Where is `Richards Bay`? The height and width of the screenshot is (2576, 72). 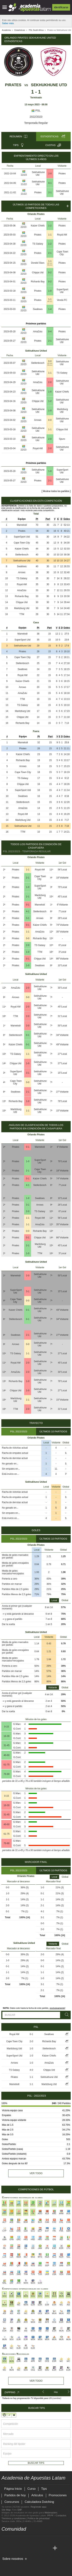 Richards Bay is located at coordinates (38, 281).